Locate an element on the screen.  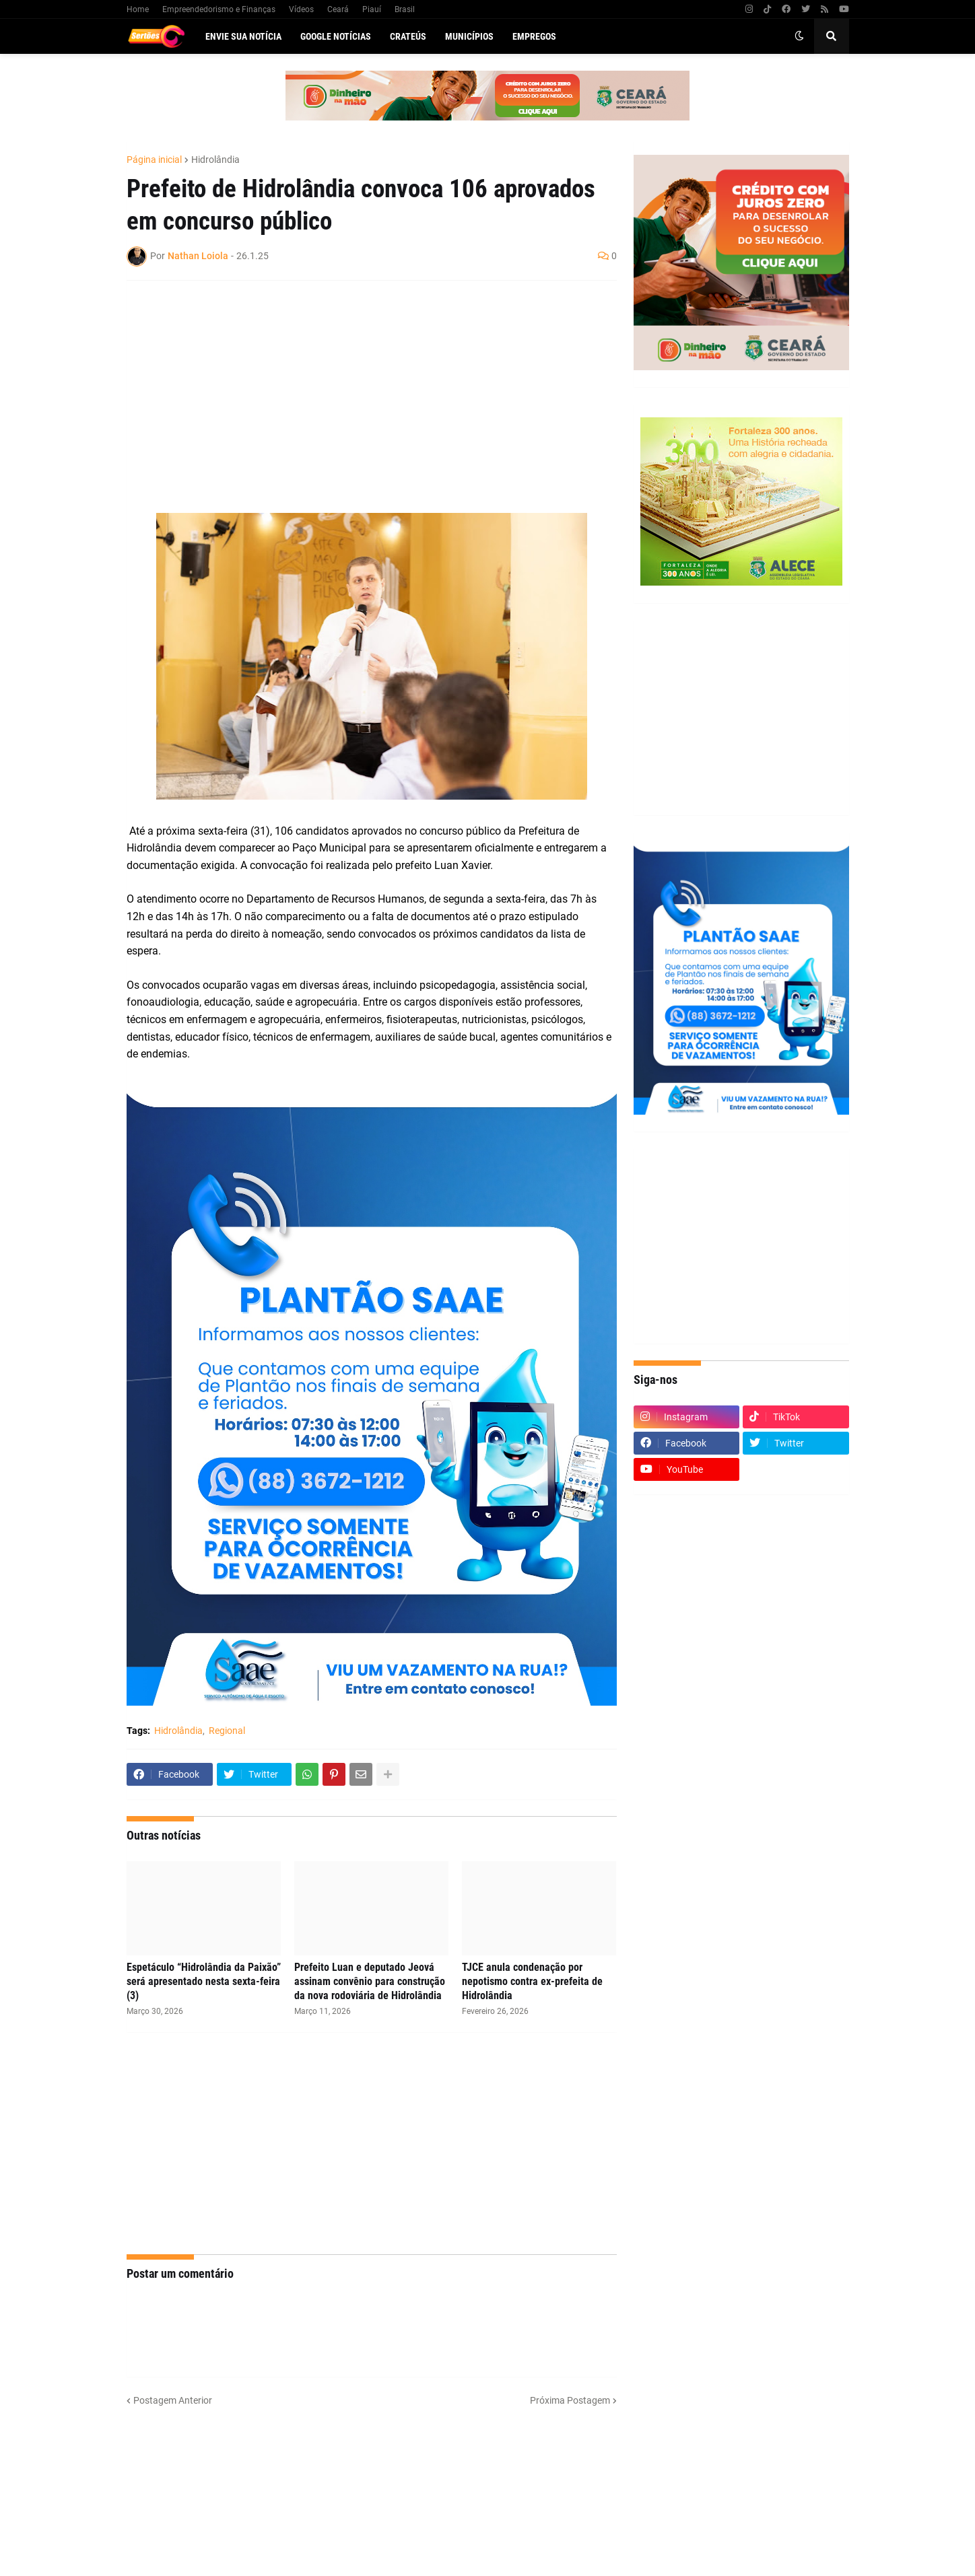
Crateús [menuitem] is located at coordinates (408, 36).